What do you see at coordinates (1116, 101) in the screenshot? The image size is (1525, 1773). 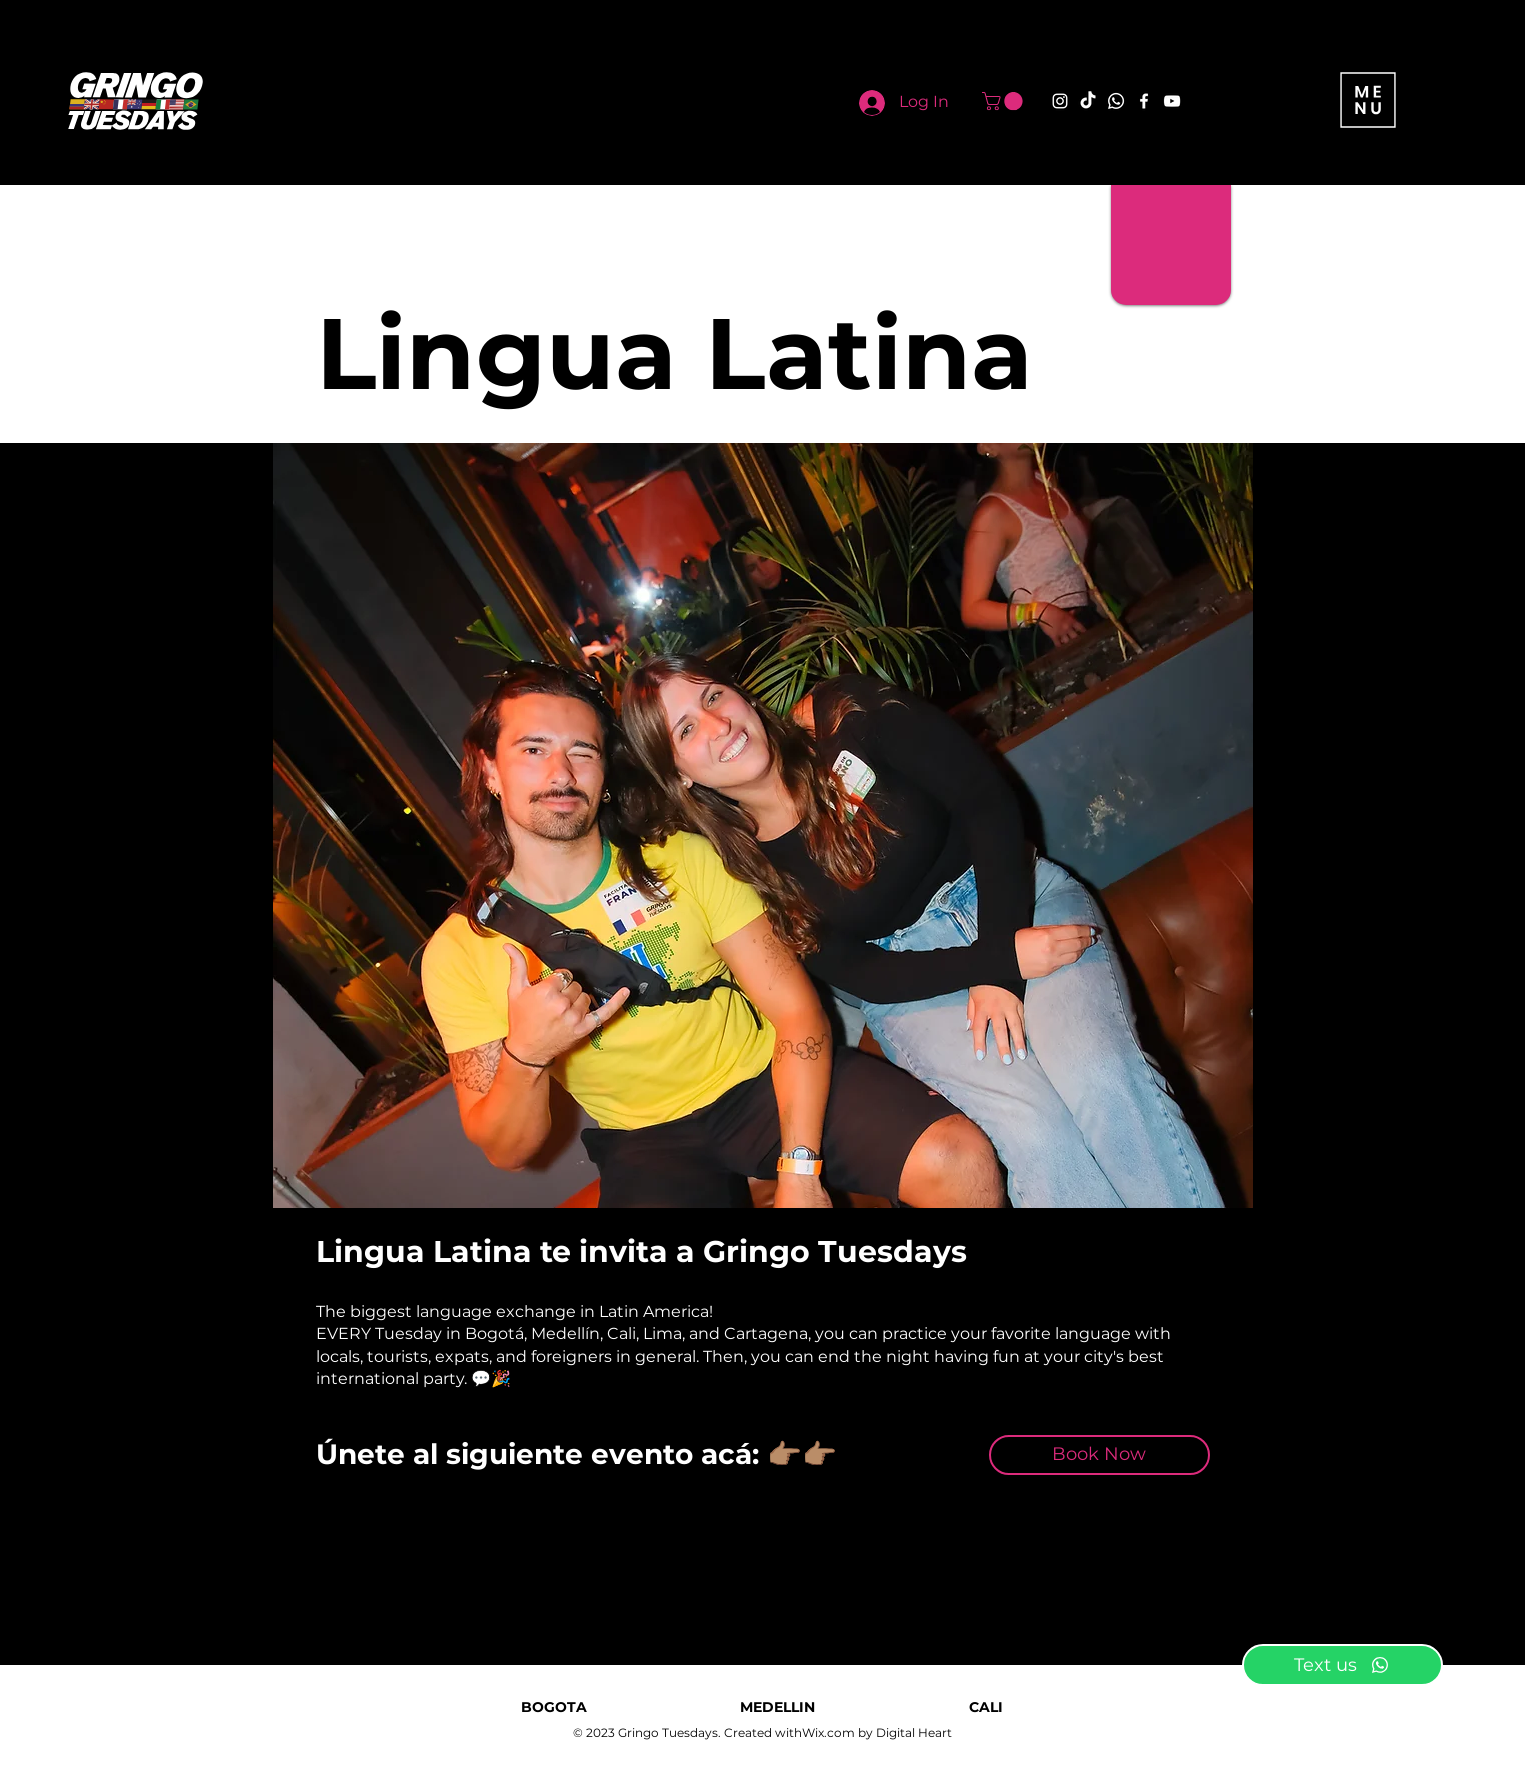 I see `[Whatsapp]` at bounding box center [1116, 101].